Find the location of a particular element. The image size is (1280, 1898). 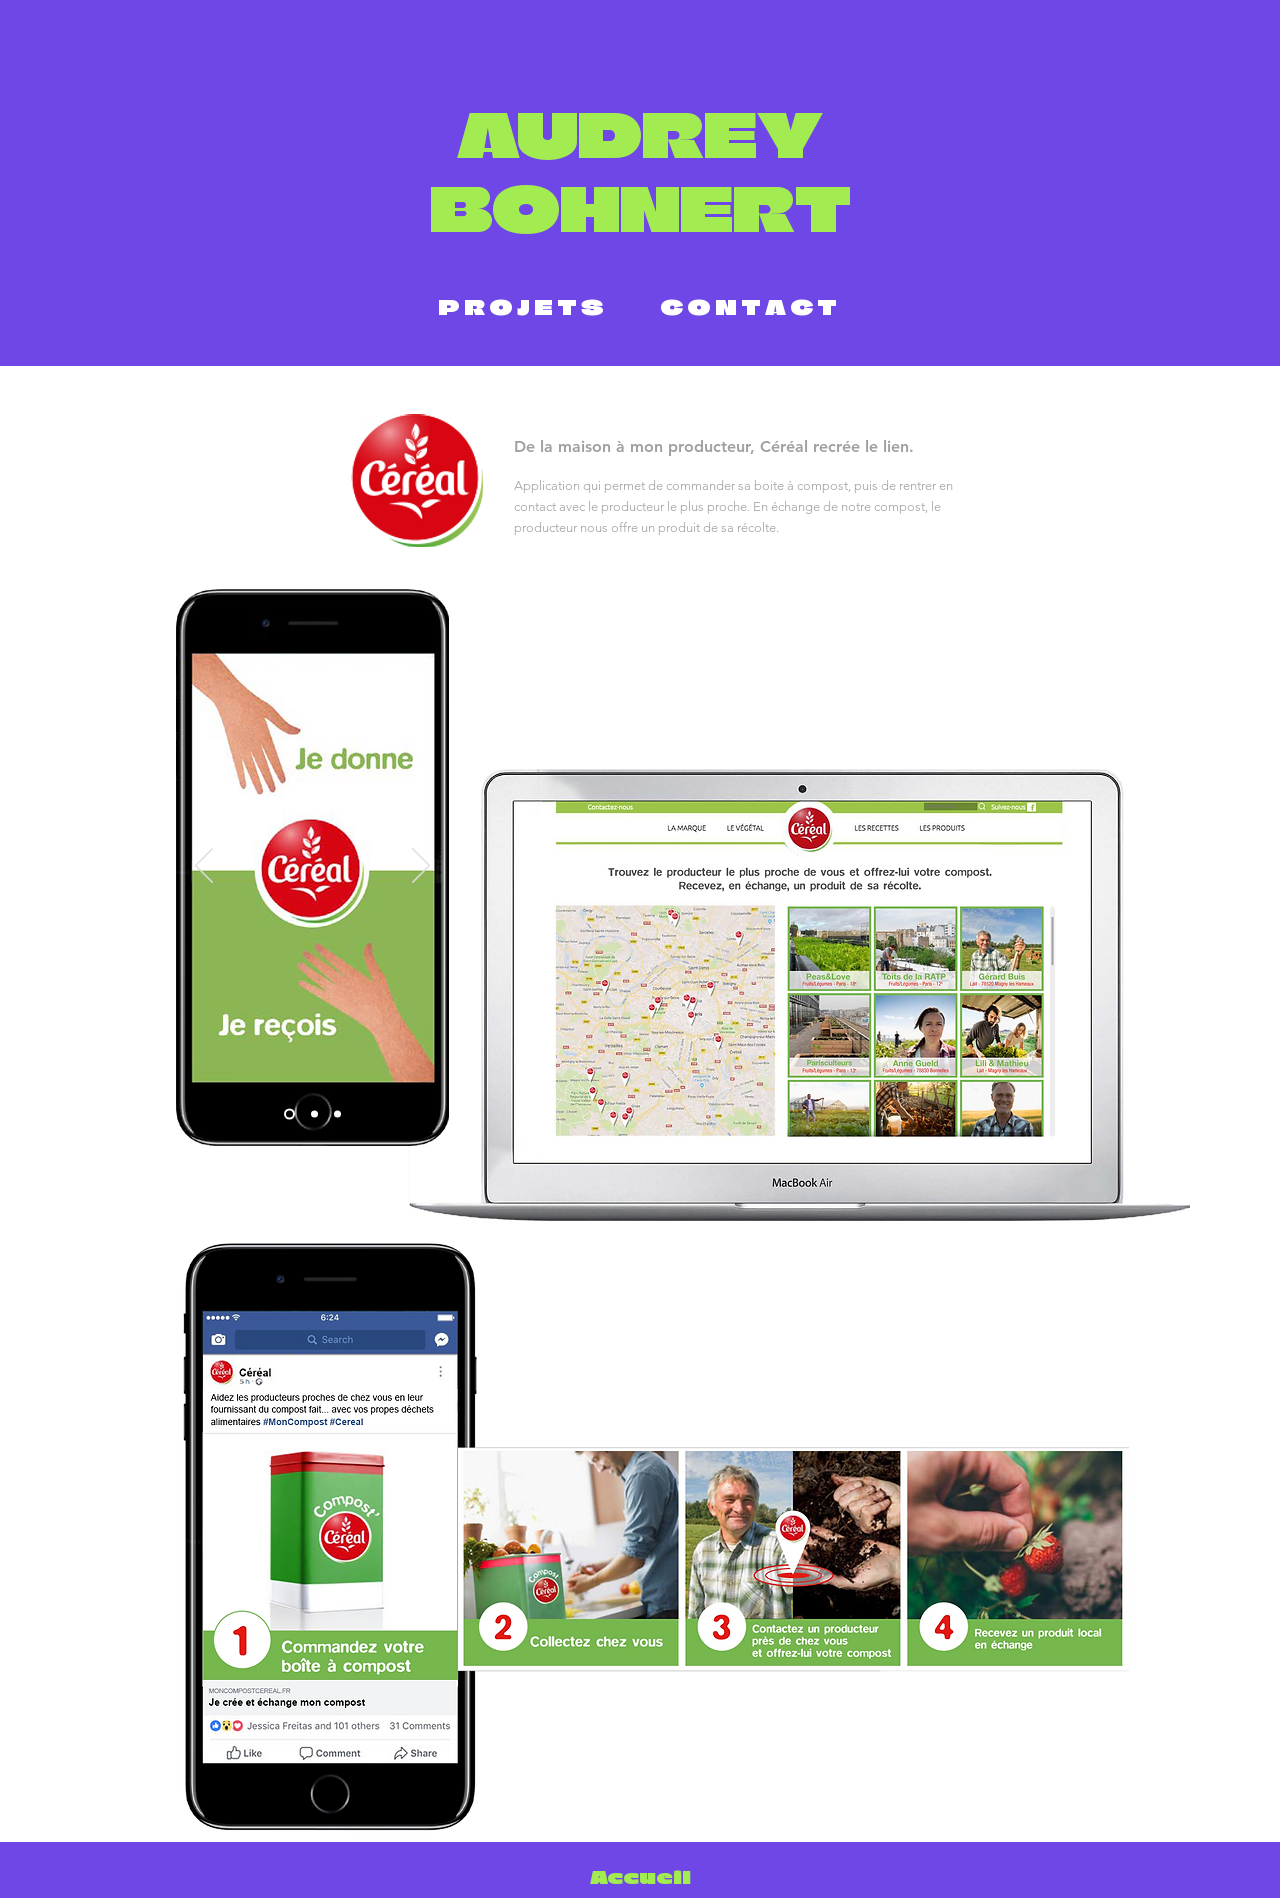

[Suivant] is located at coordinates (421, 867).